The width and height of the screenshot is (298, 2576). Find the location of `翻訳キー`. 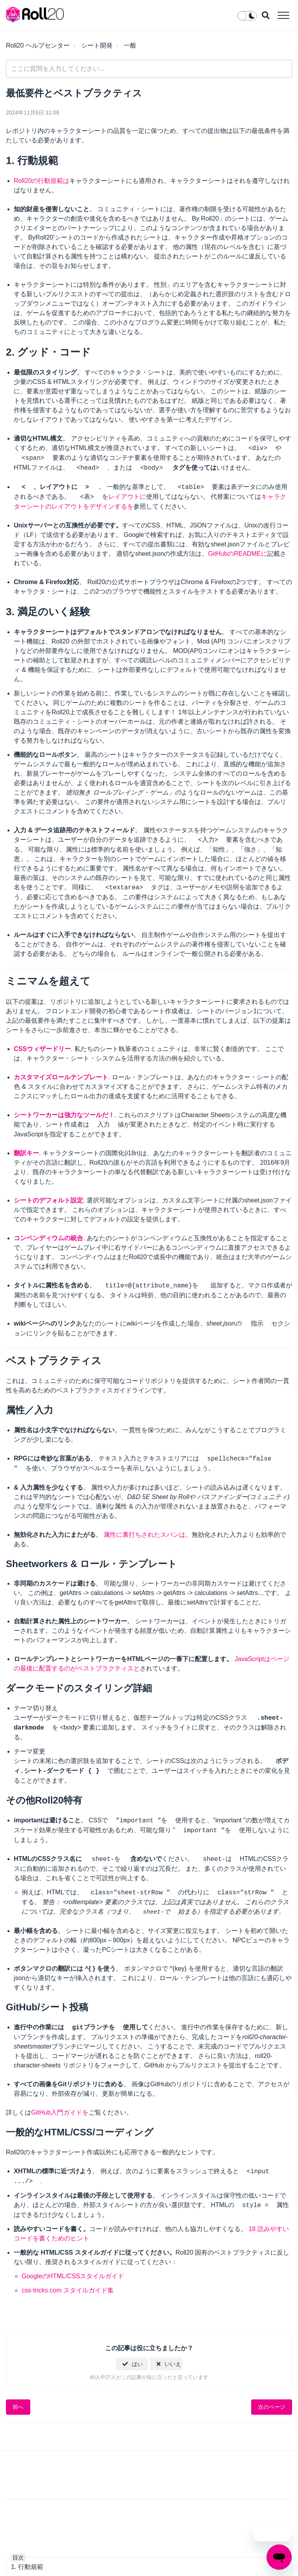

翻訳キー is located at coordinates (26, 1153).